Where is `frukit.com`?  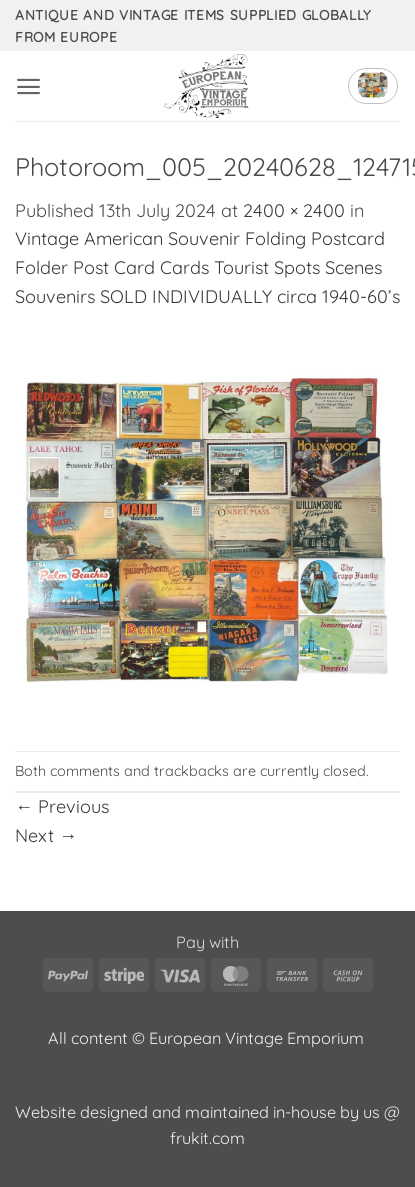 frukit.com is located at coordinates (207, 1138).